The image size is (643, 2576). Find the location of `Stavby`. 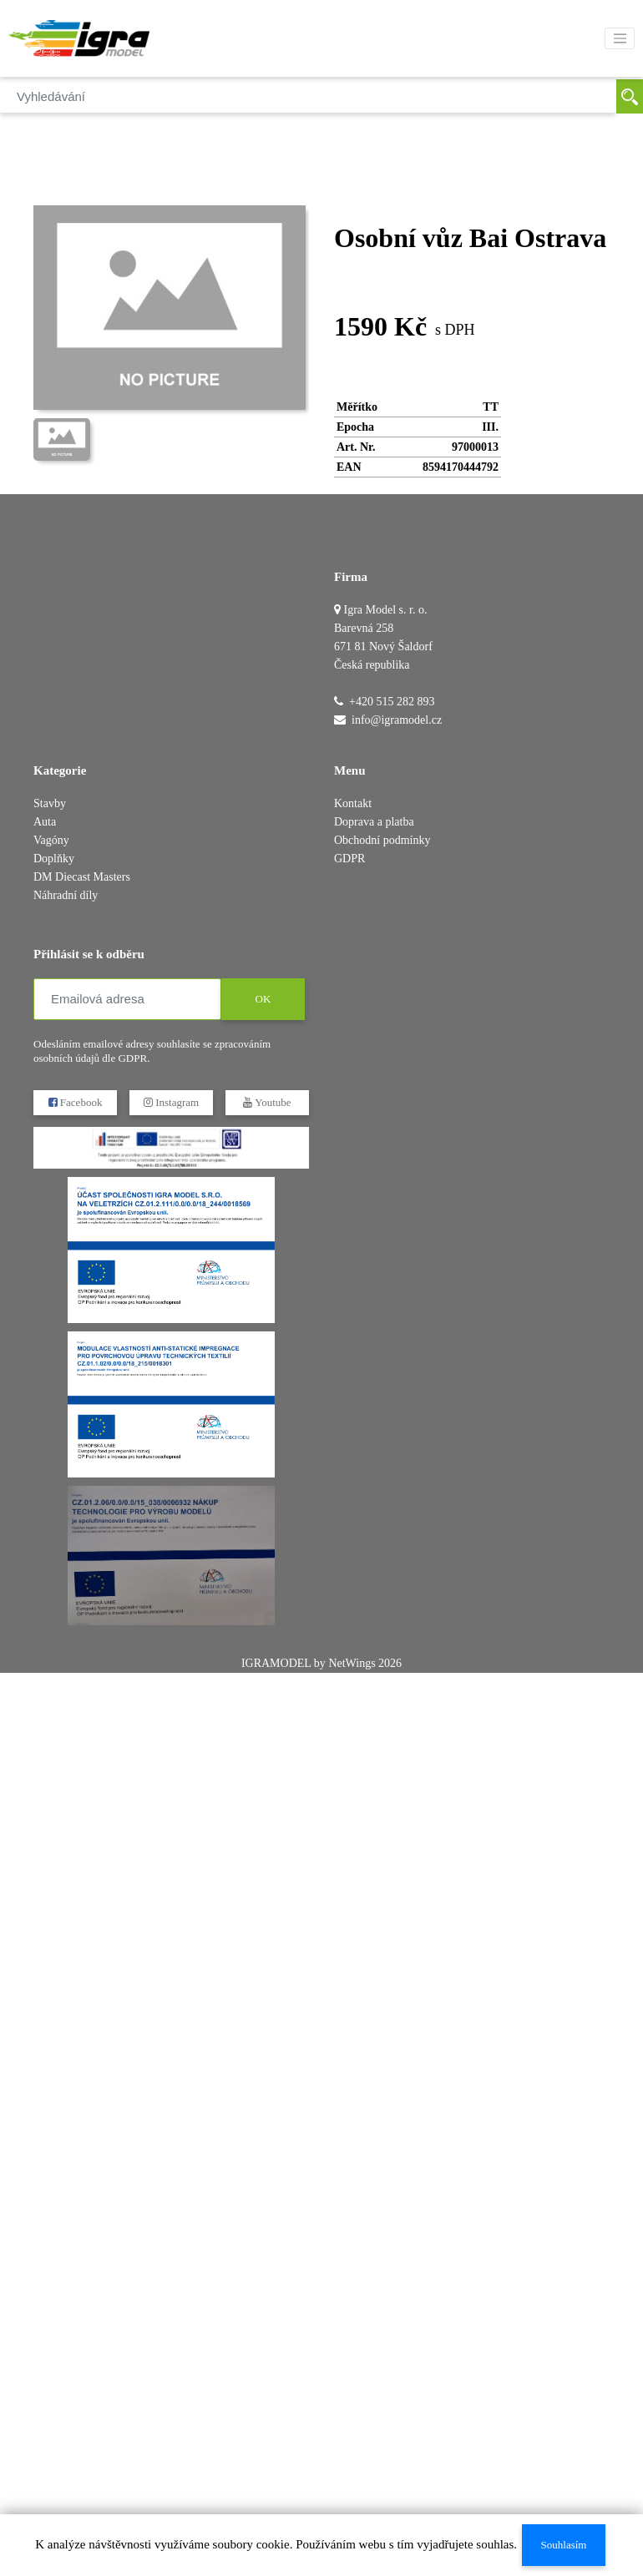

Stavby is located at coordinates (49, 803).